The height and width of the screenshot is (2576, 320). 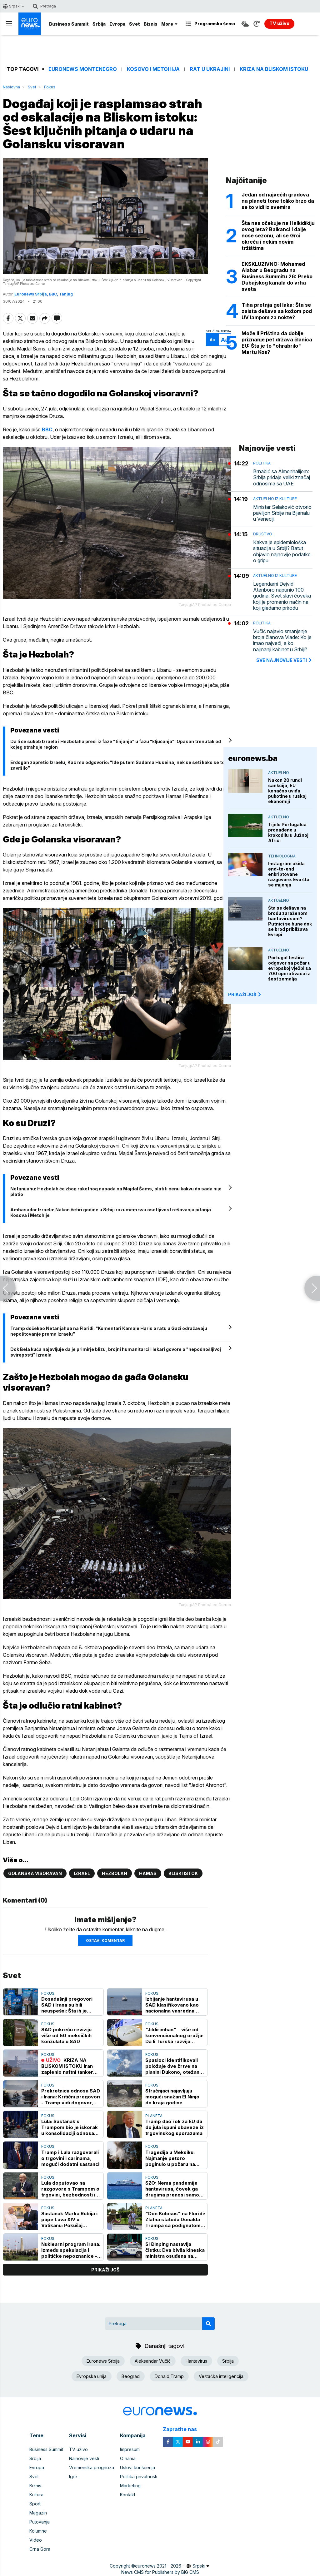 I want to click on Instagram ukida end-to-end enkriptovane razgovore. Evo šta se mijenja, so click(x=288, y=874).